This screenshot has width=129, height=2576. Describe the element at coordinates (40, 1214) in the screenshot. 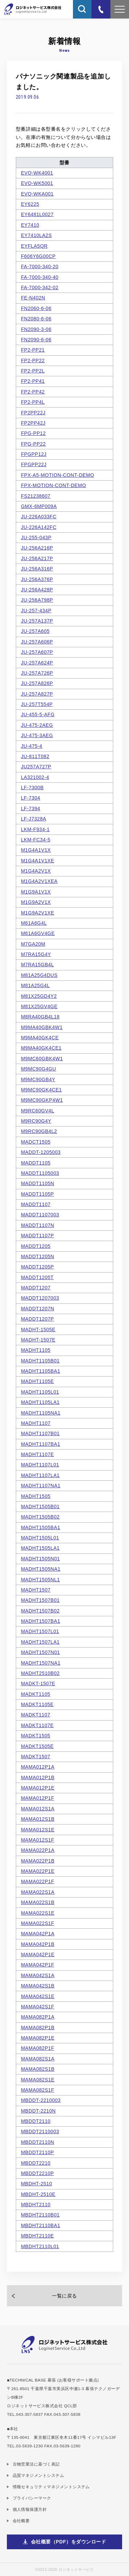

I see `MADDT1107003` at that location.